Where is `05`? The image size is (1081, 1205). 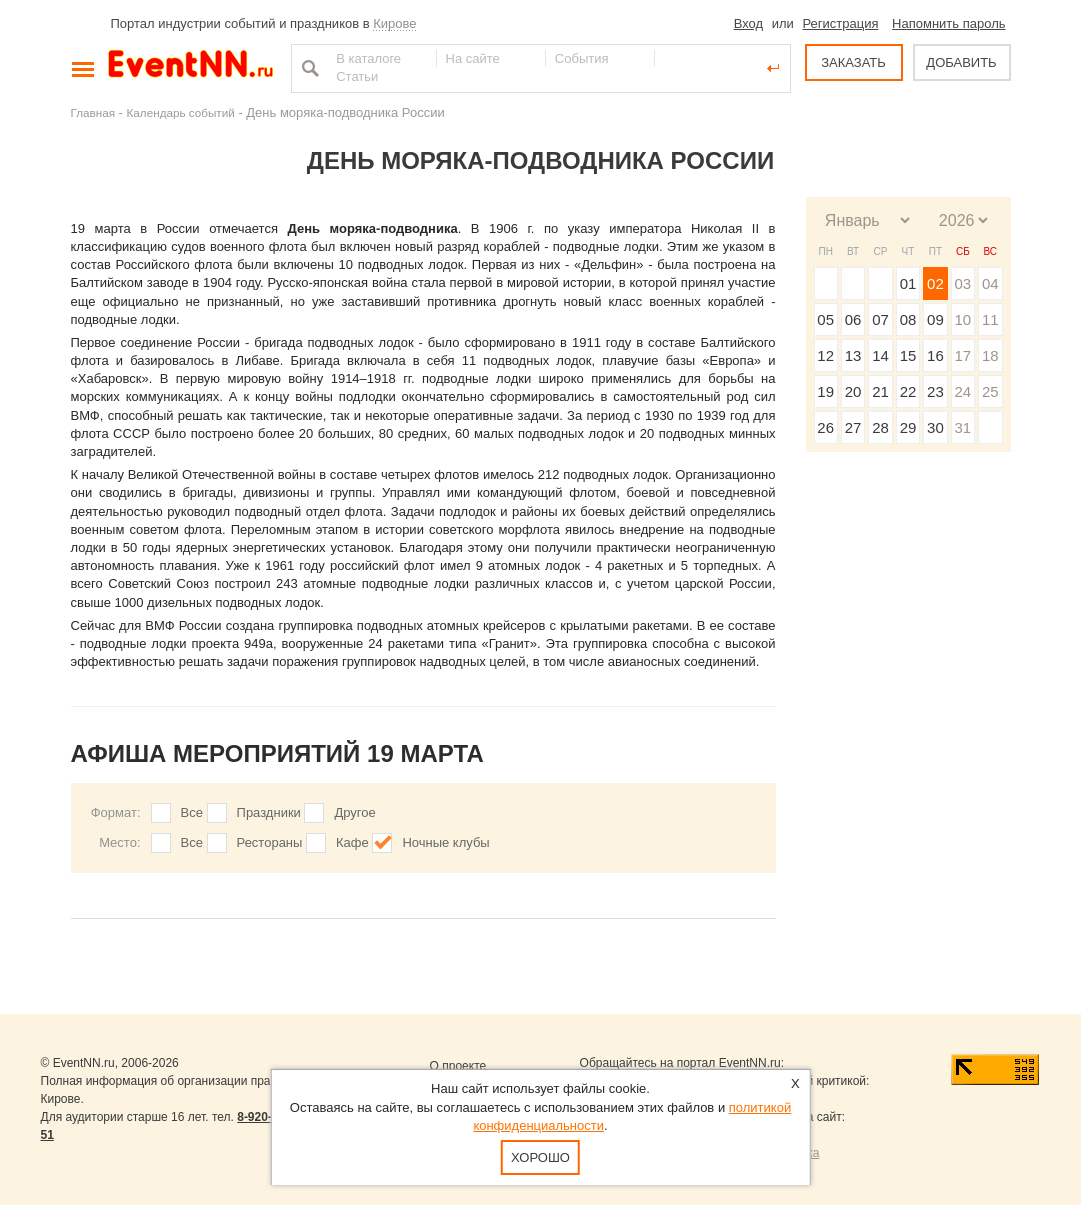
05 is located at coordinates (825, 319).